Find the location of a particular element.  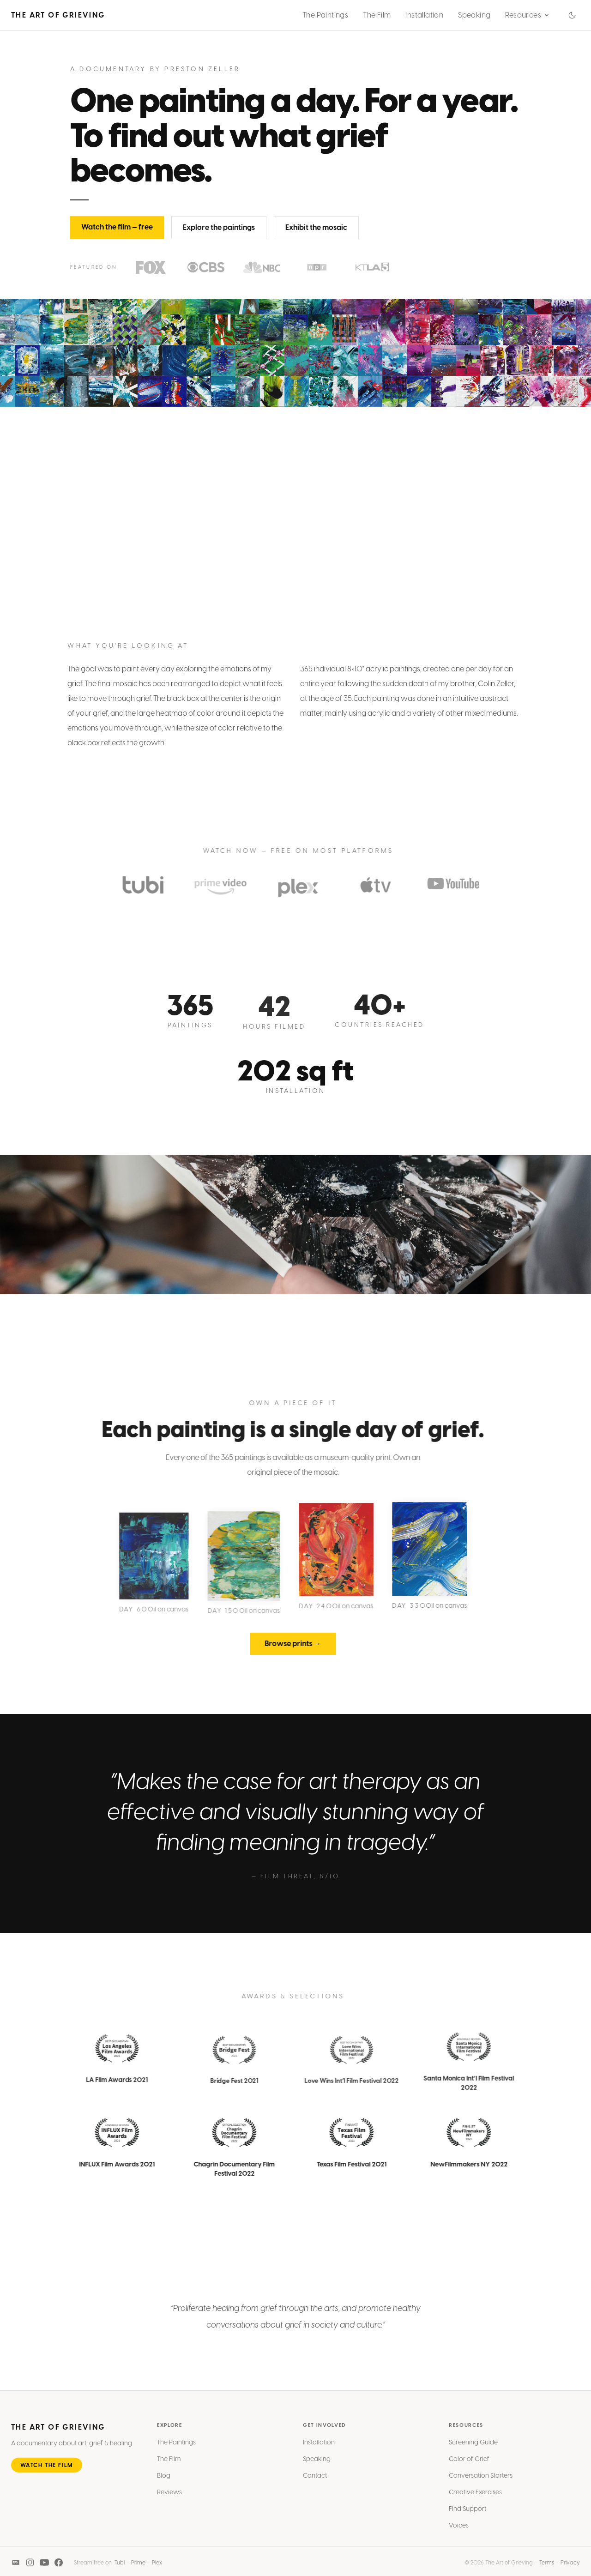

Prime is located at coordinates (138, 2565).